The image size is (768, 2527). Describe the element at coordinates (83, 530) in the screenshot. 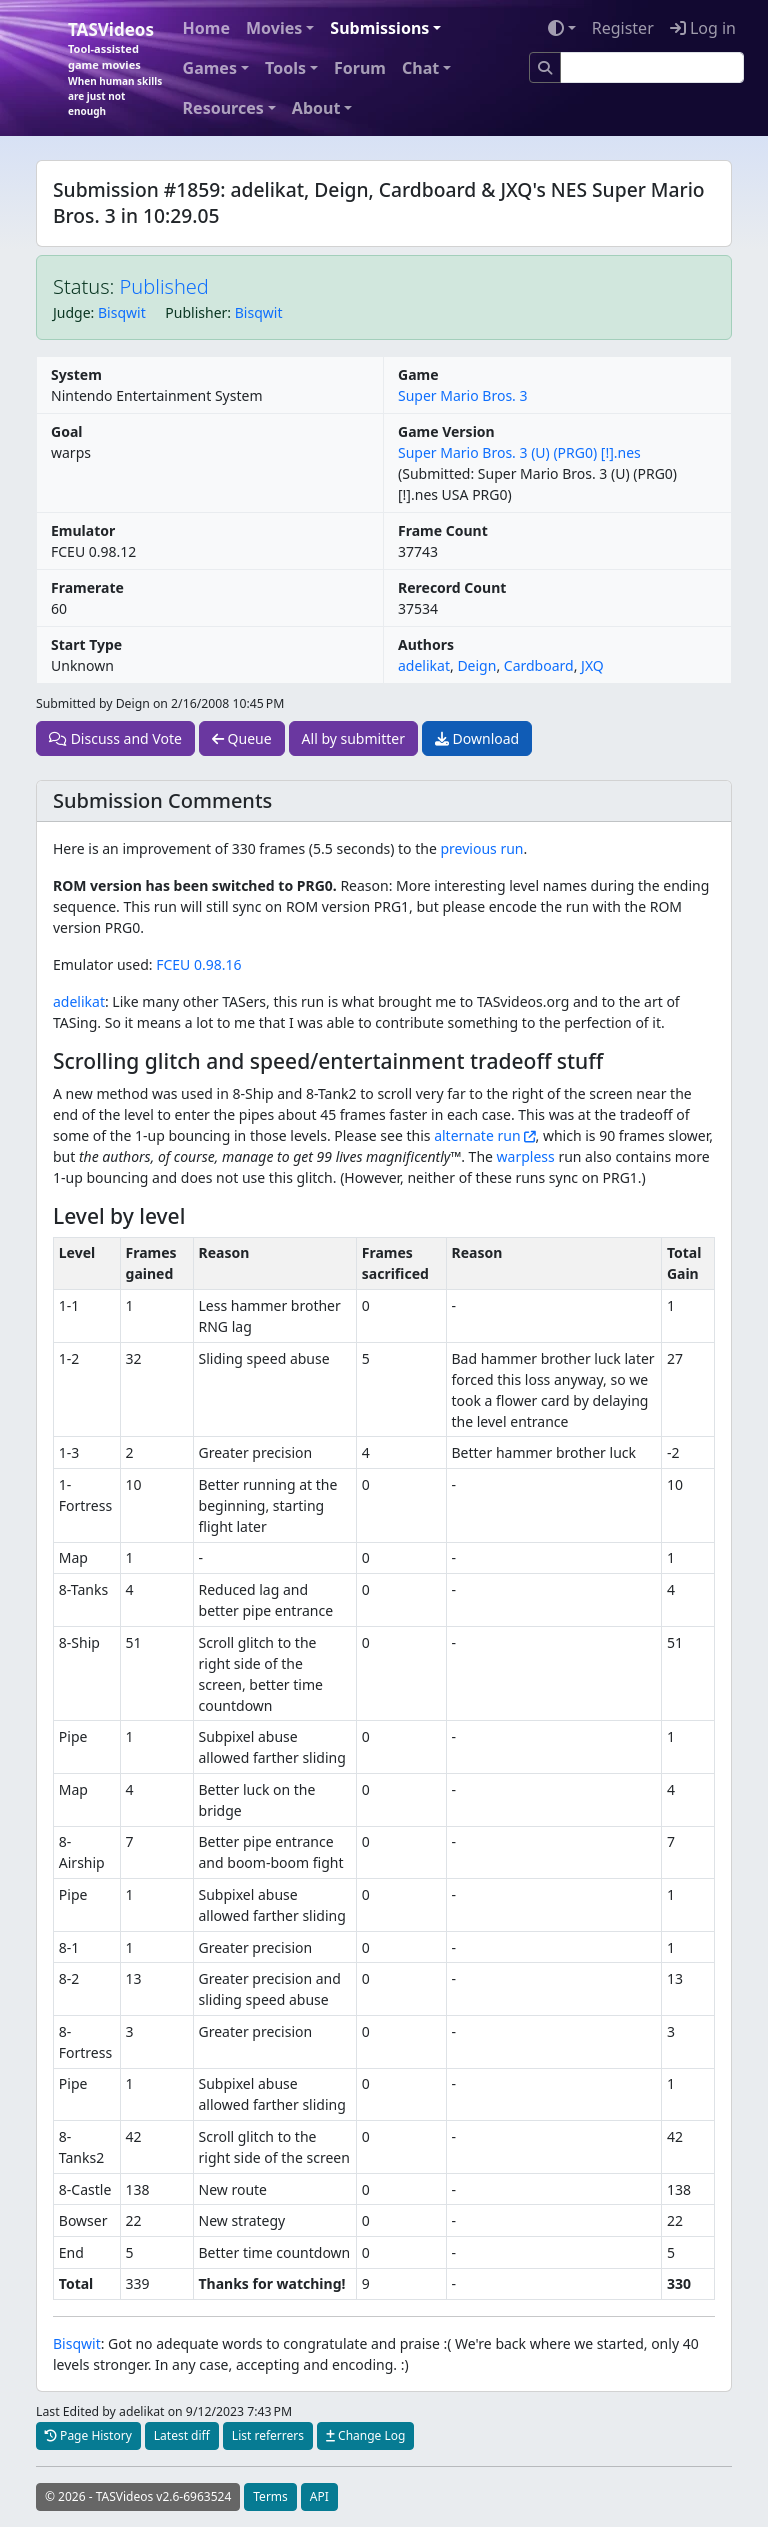

I see `Emulator` at that location.